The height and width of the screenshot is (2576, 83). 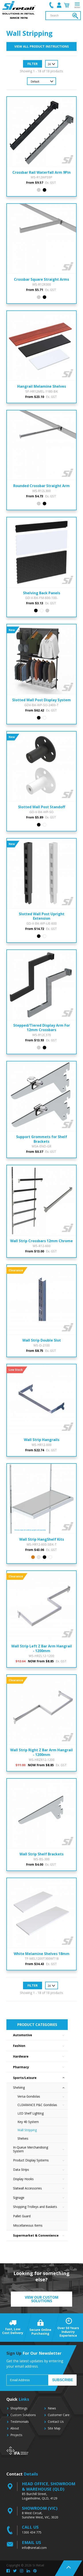 What do you see at coordinates (56, 2421) in the screenshot?
I see `Contact Us` at bounding box center [56, 2421].